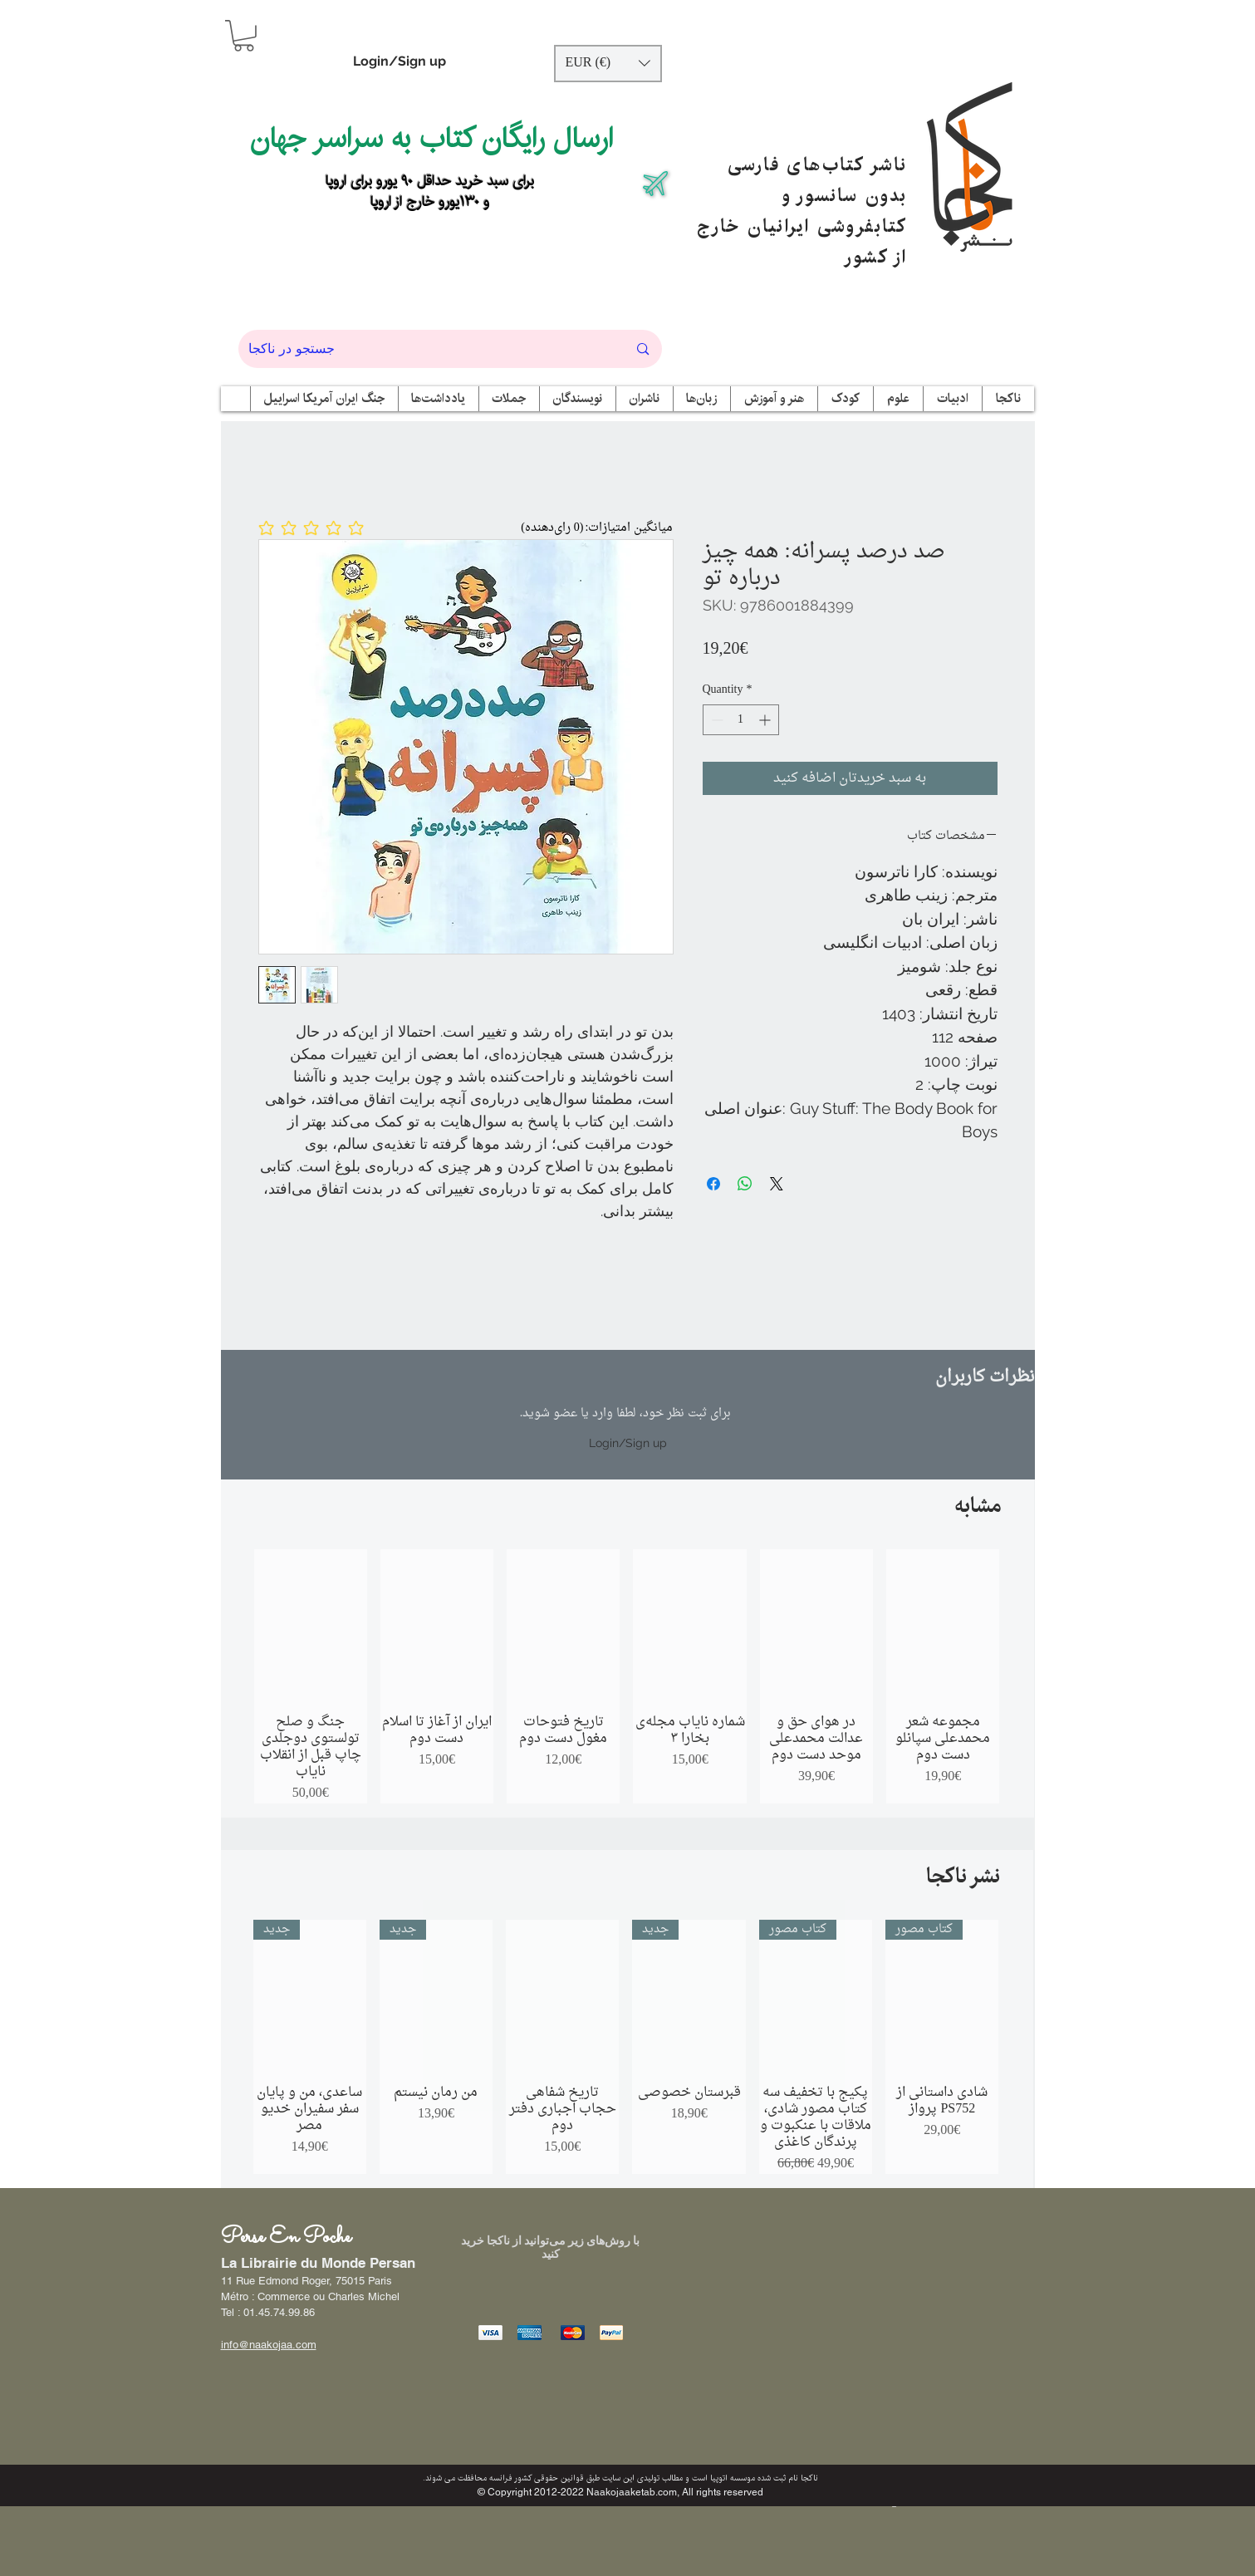  Describe the element at coordinates (268, 2344) in the screenshot. I see `info@naakojaa.com` at that location.